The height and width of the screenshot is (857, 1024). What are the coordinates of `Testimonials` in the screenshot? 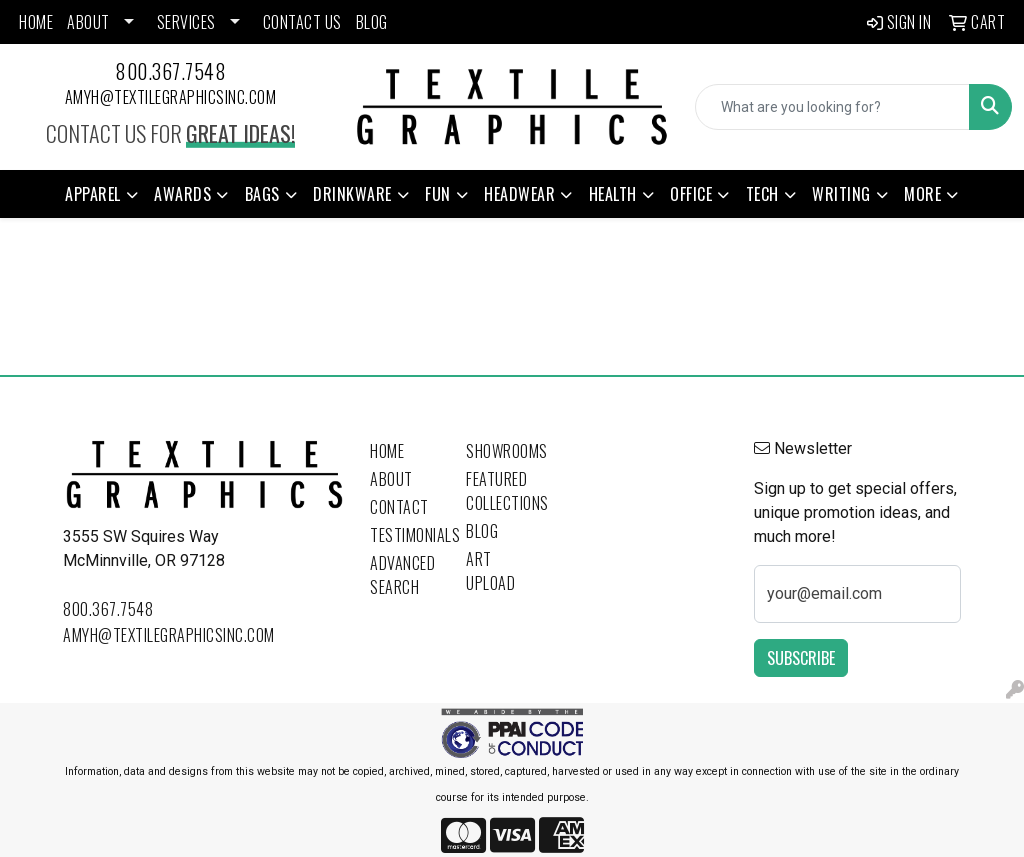 It's located at (406, 535).